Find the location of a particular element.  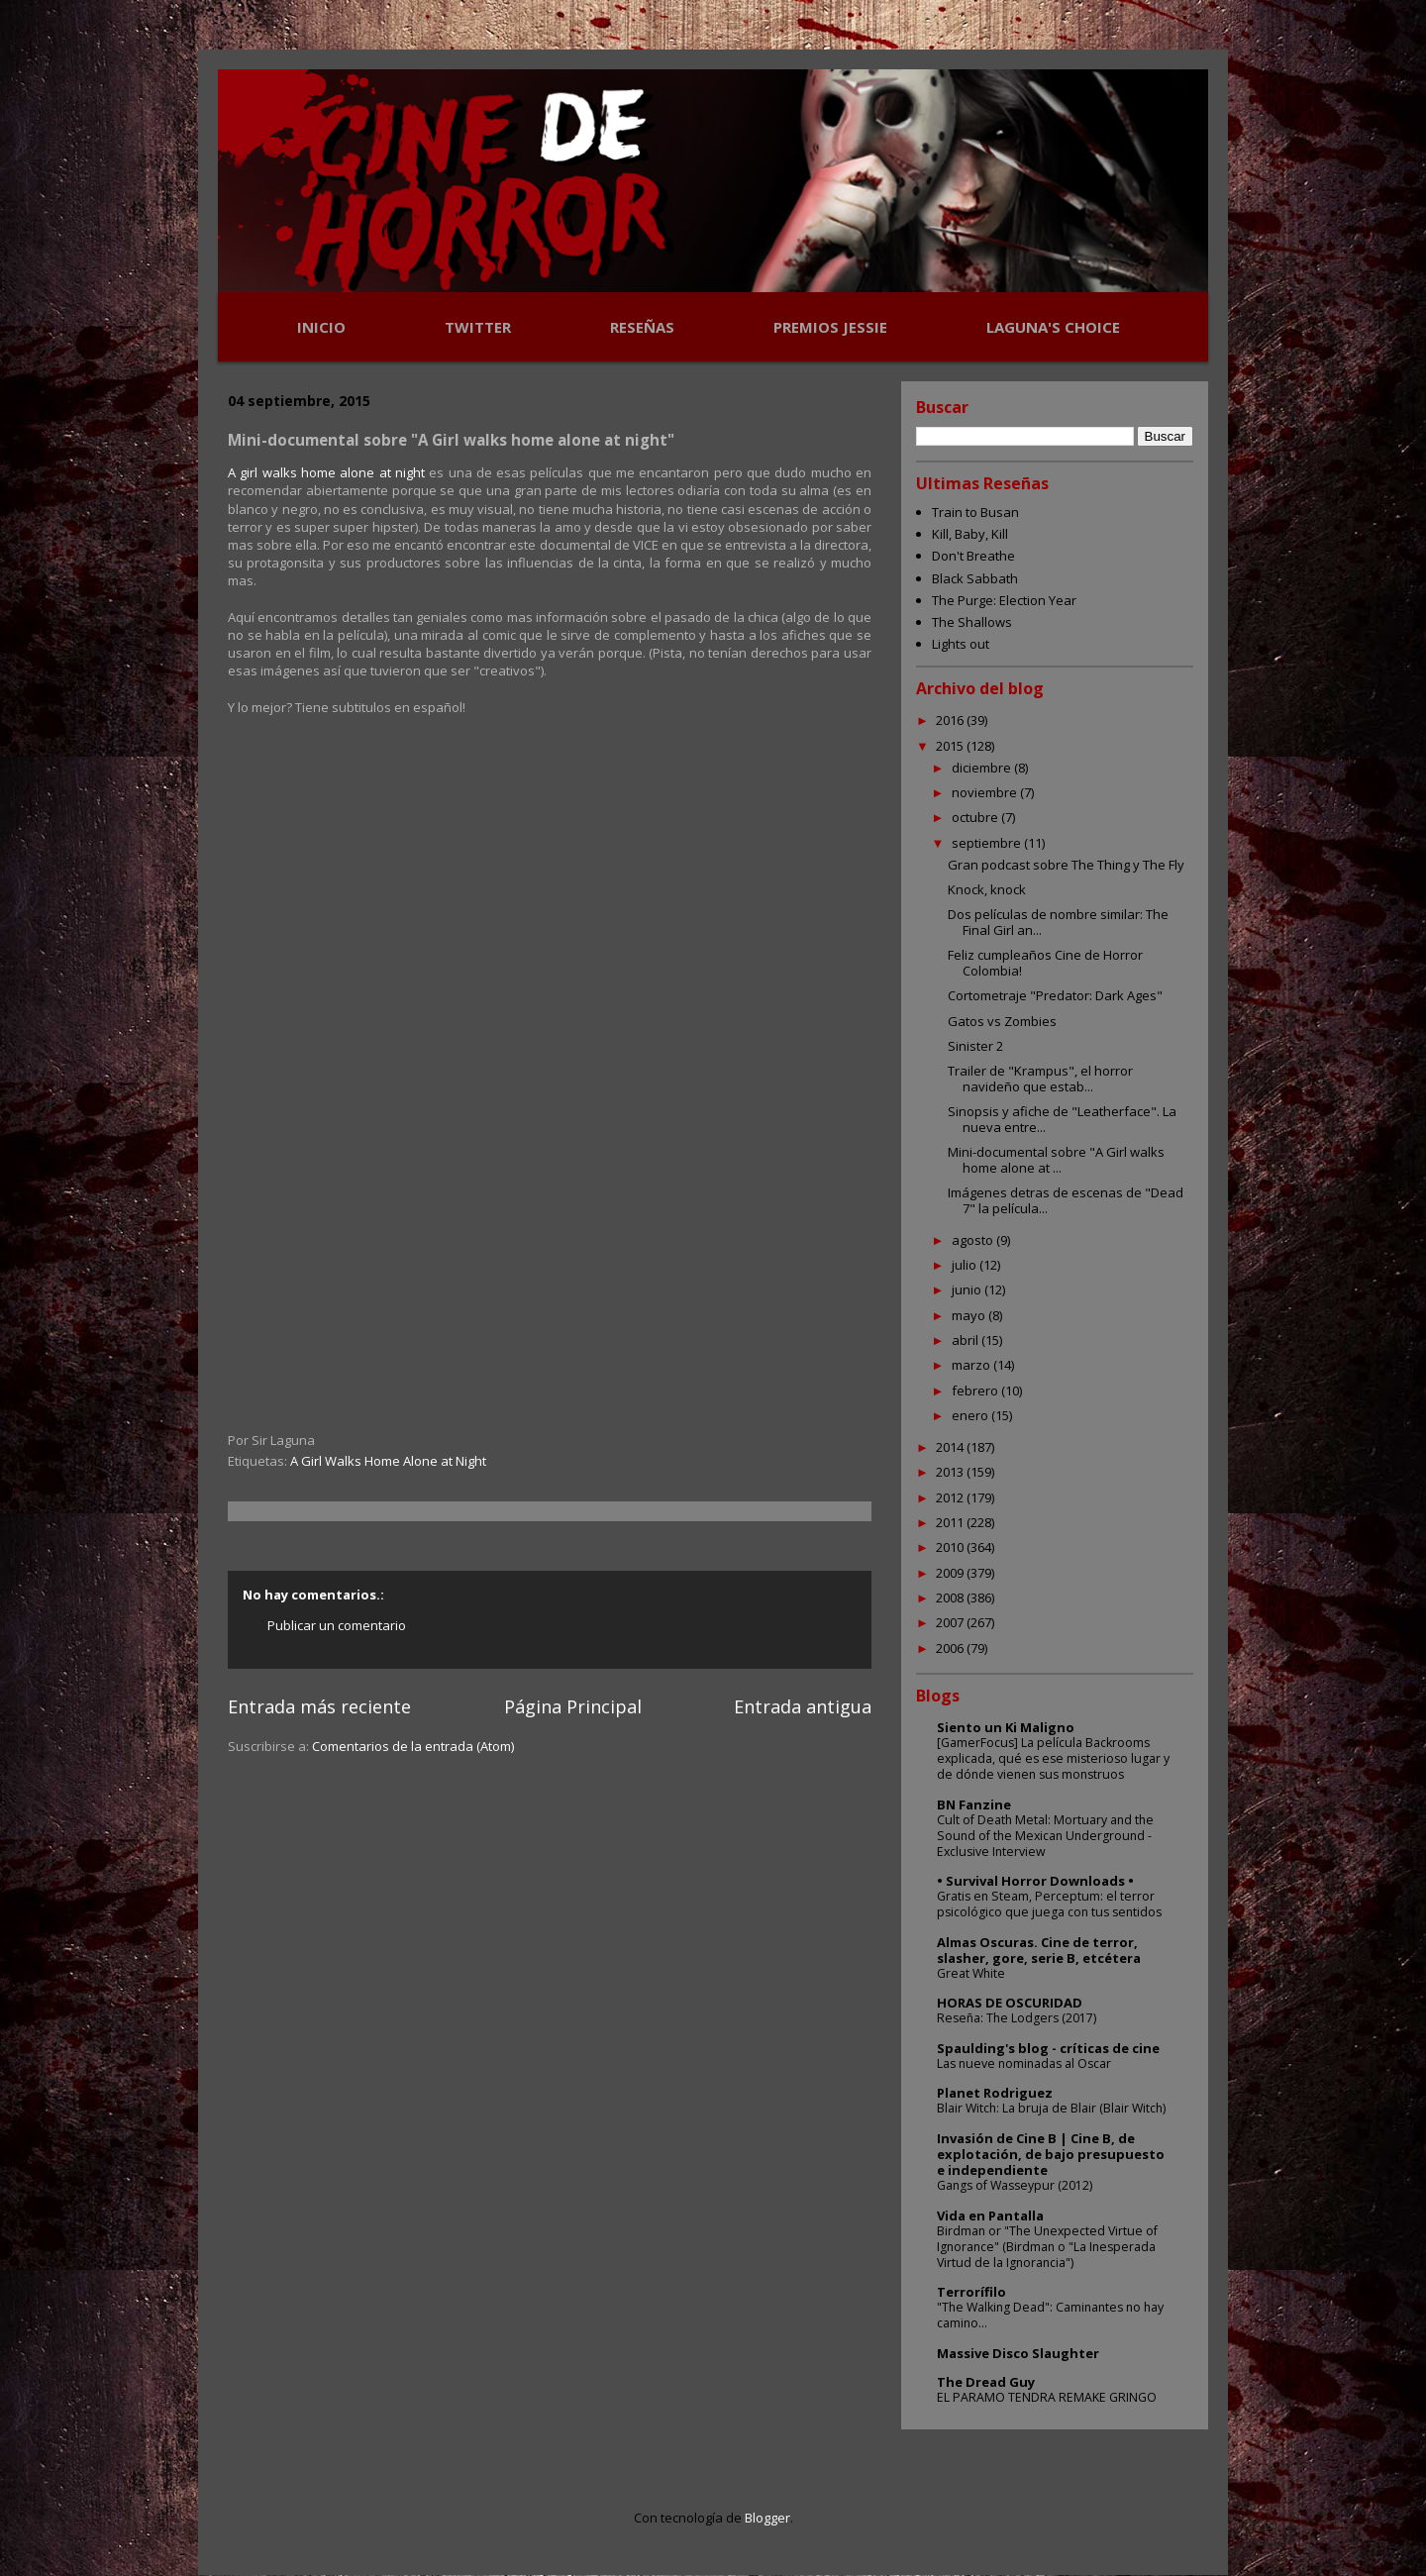

Kill, Baby, Kill is located at coordinates (970, 534).